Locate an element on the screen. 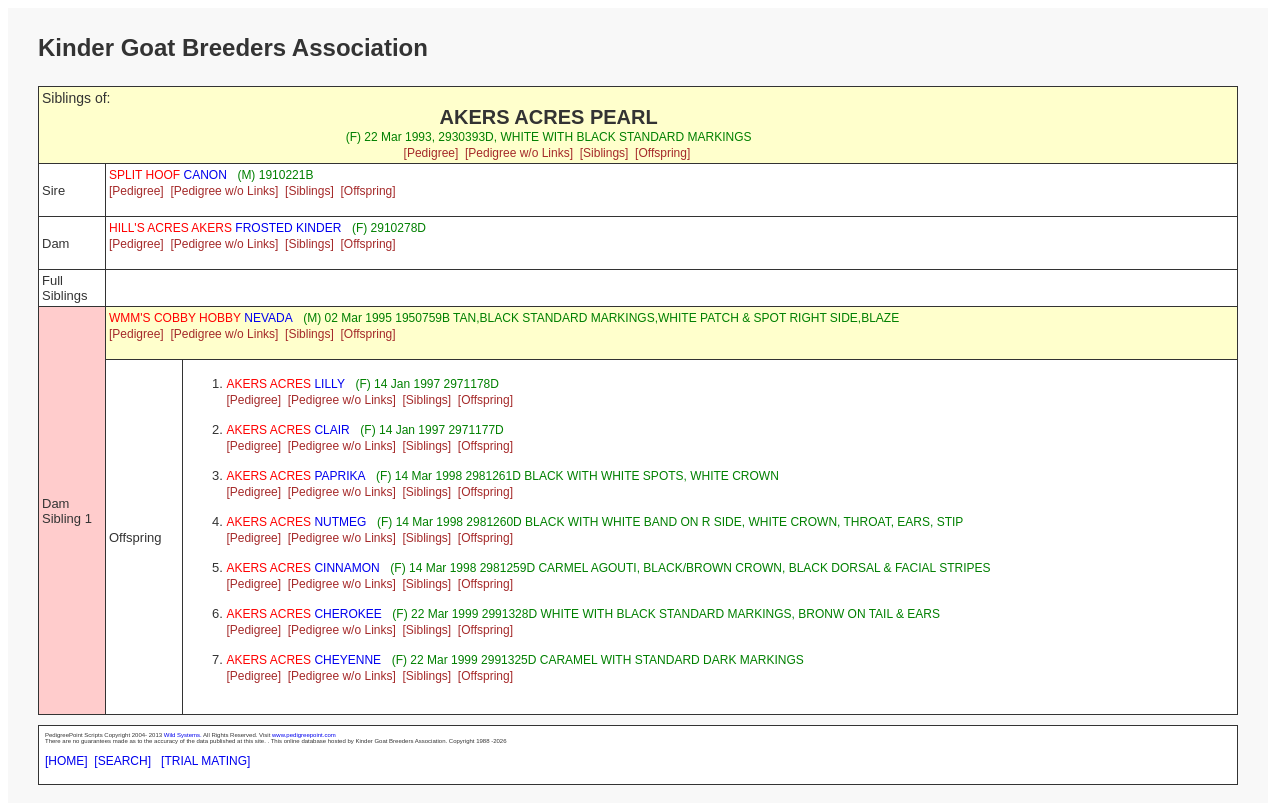 The width and height of the screenshot is (1268, 811). NUTMEG is located at coordinates (296, 522).